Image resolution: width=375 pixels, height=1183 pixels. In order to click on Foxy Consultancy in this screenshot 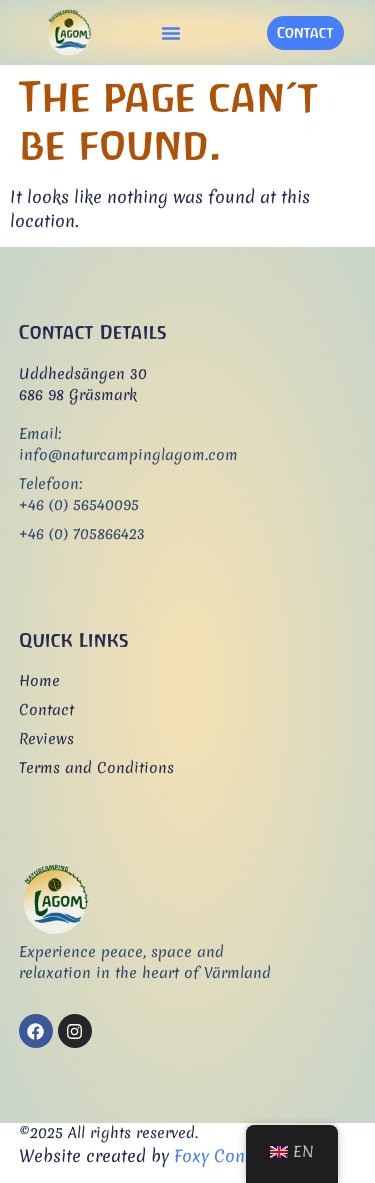, I will do `click(242, 1155)`.